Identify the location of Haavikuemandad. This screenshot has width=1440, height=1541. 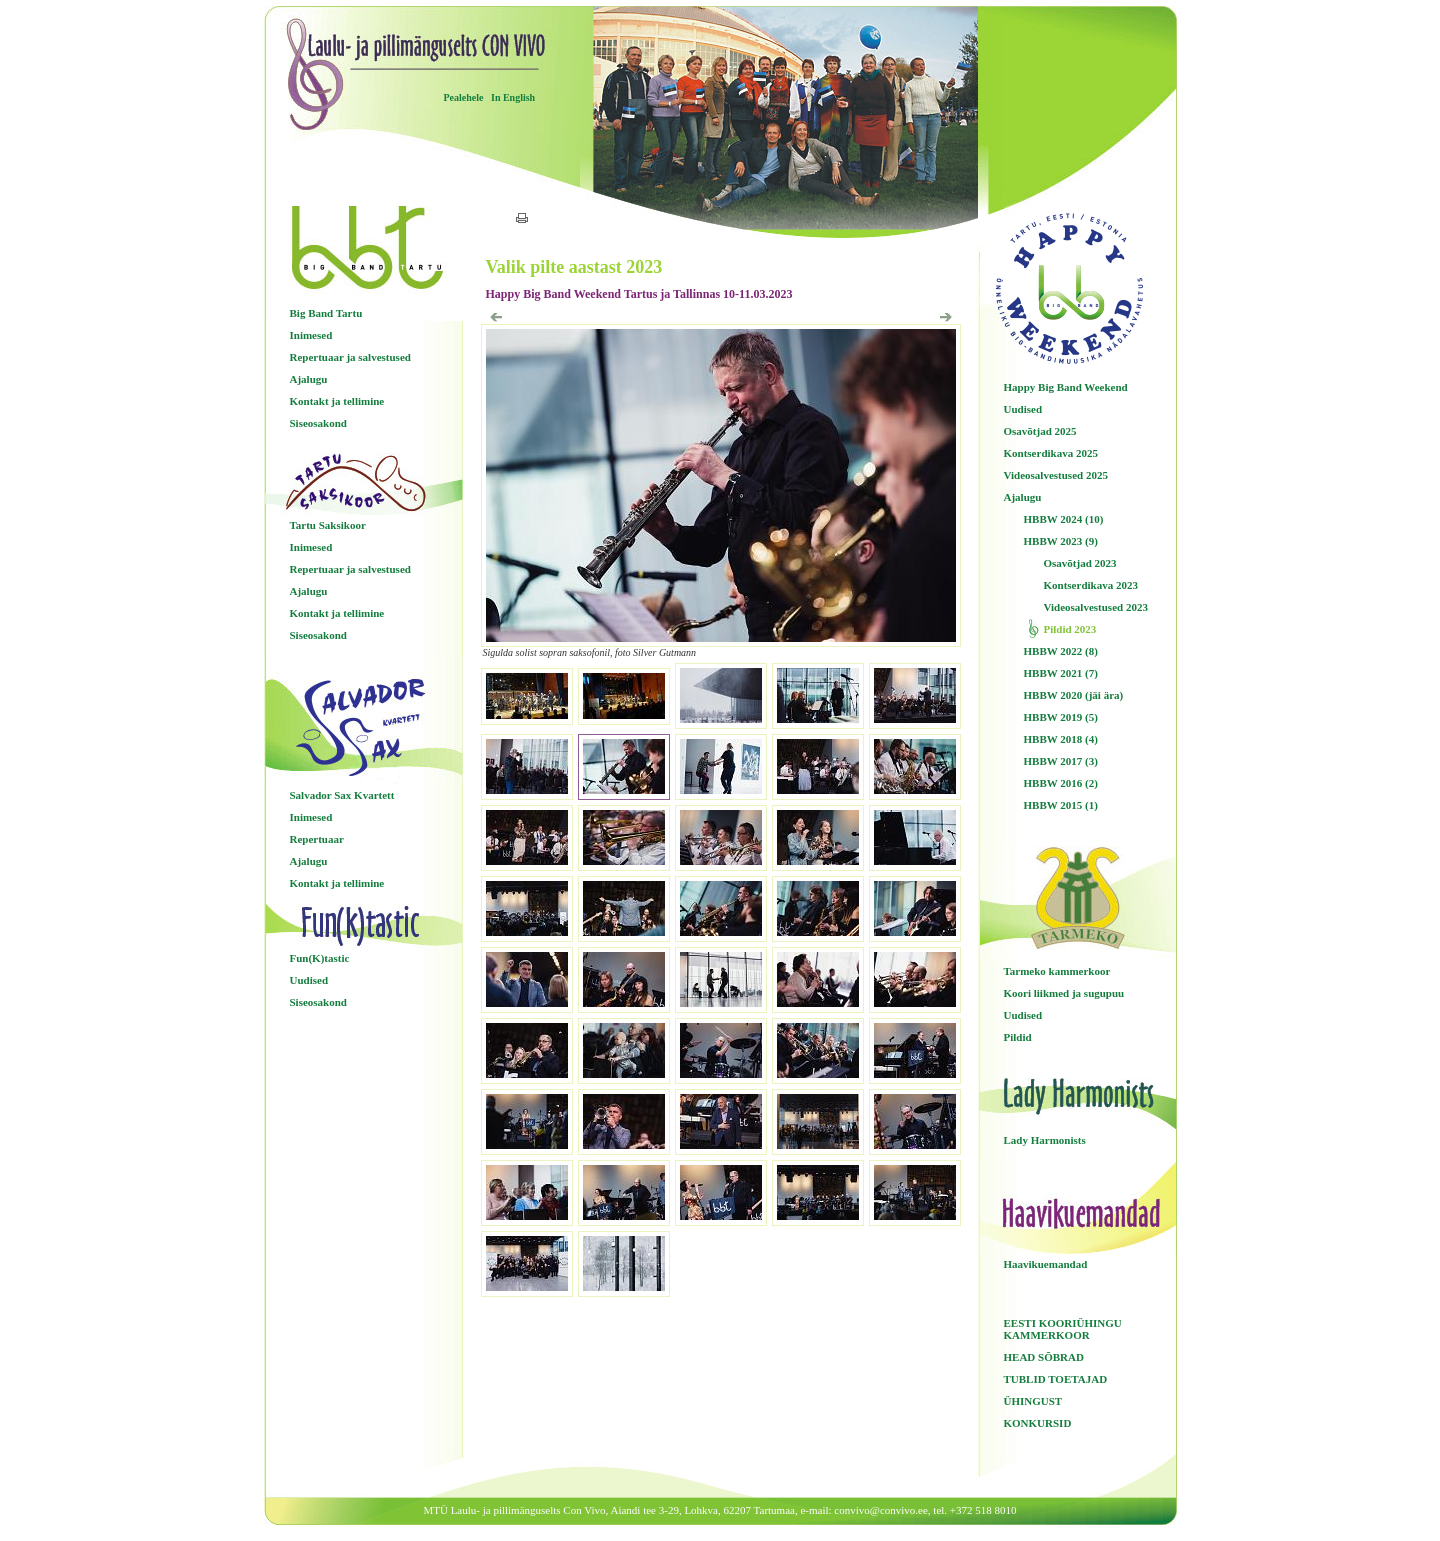
(1046, 1264).